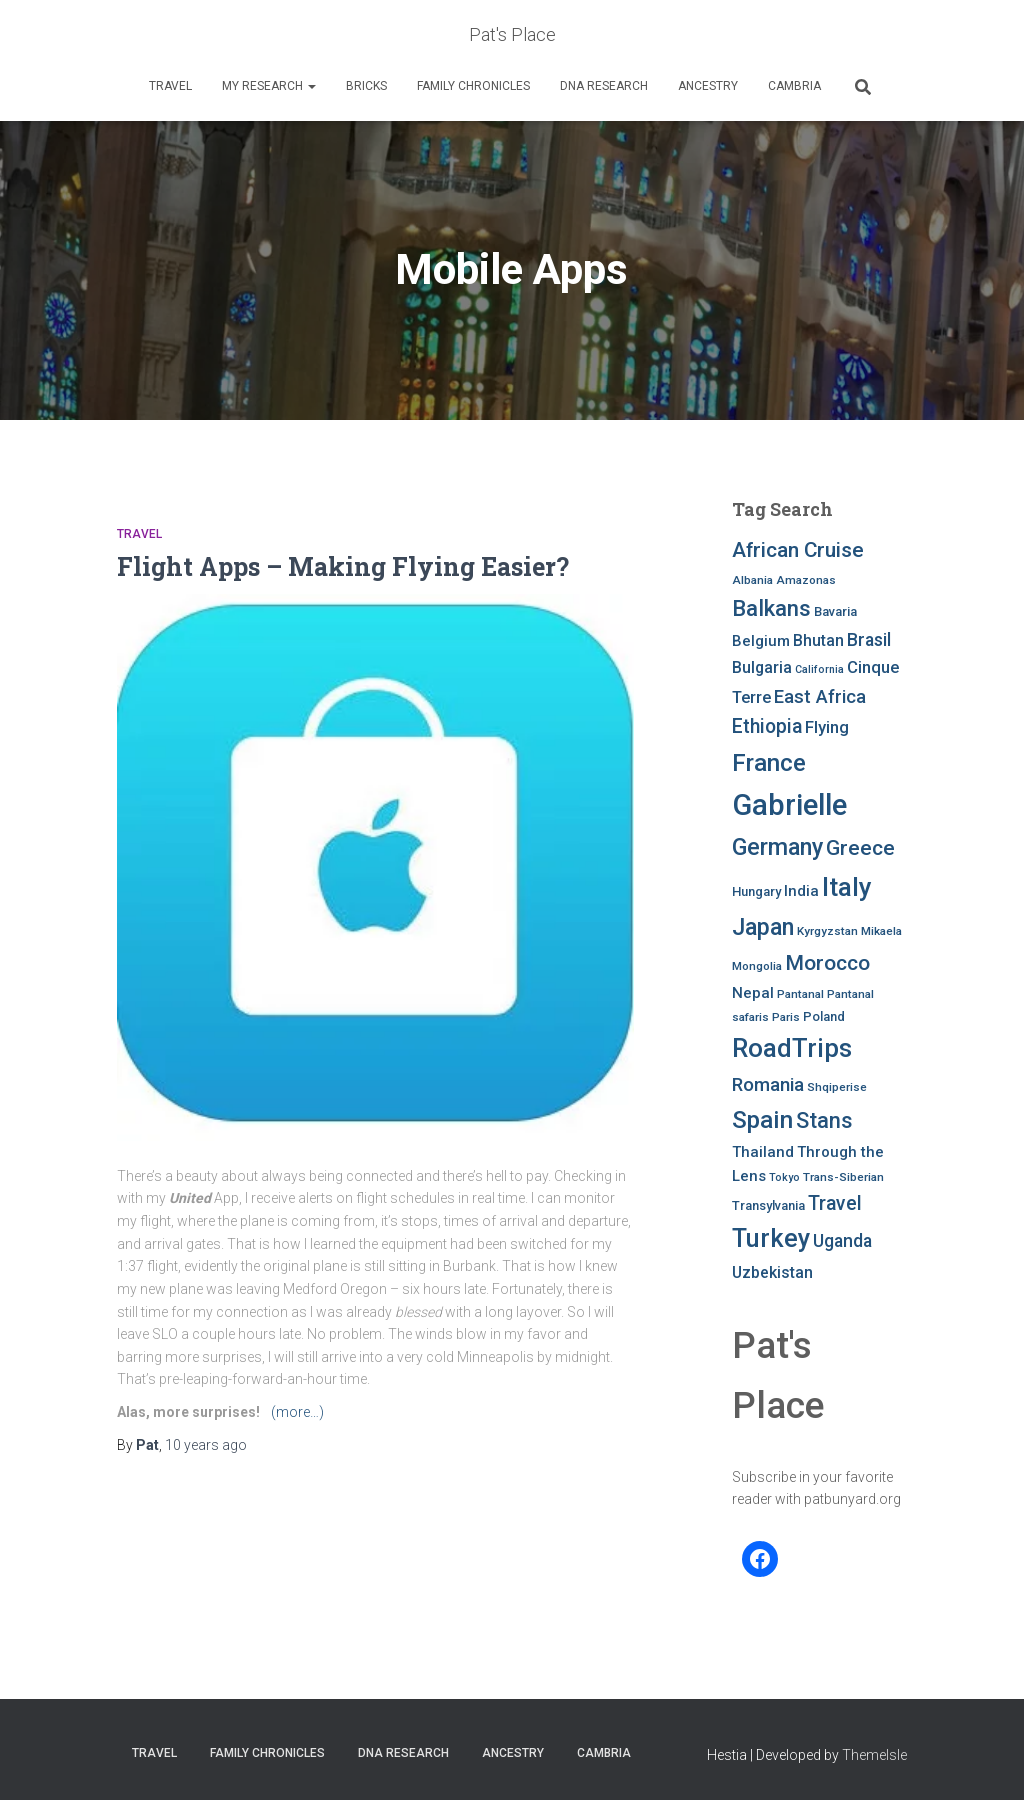 The image size is (1024, 1800). Describe the element at coordinates (824, 1120) in the screenshot. I see `Stans [Stans (20 items)]` at that location.